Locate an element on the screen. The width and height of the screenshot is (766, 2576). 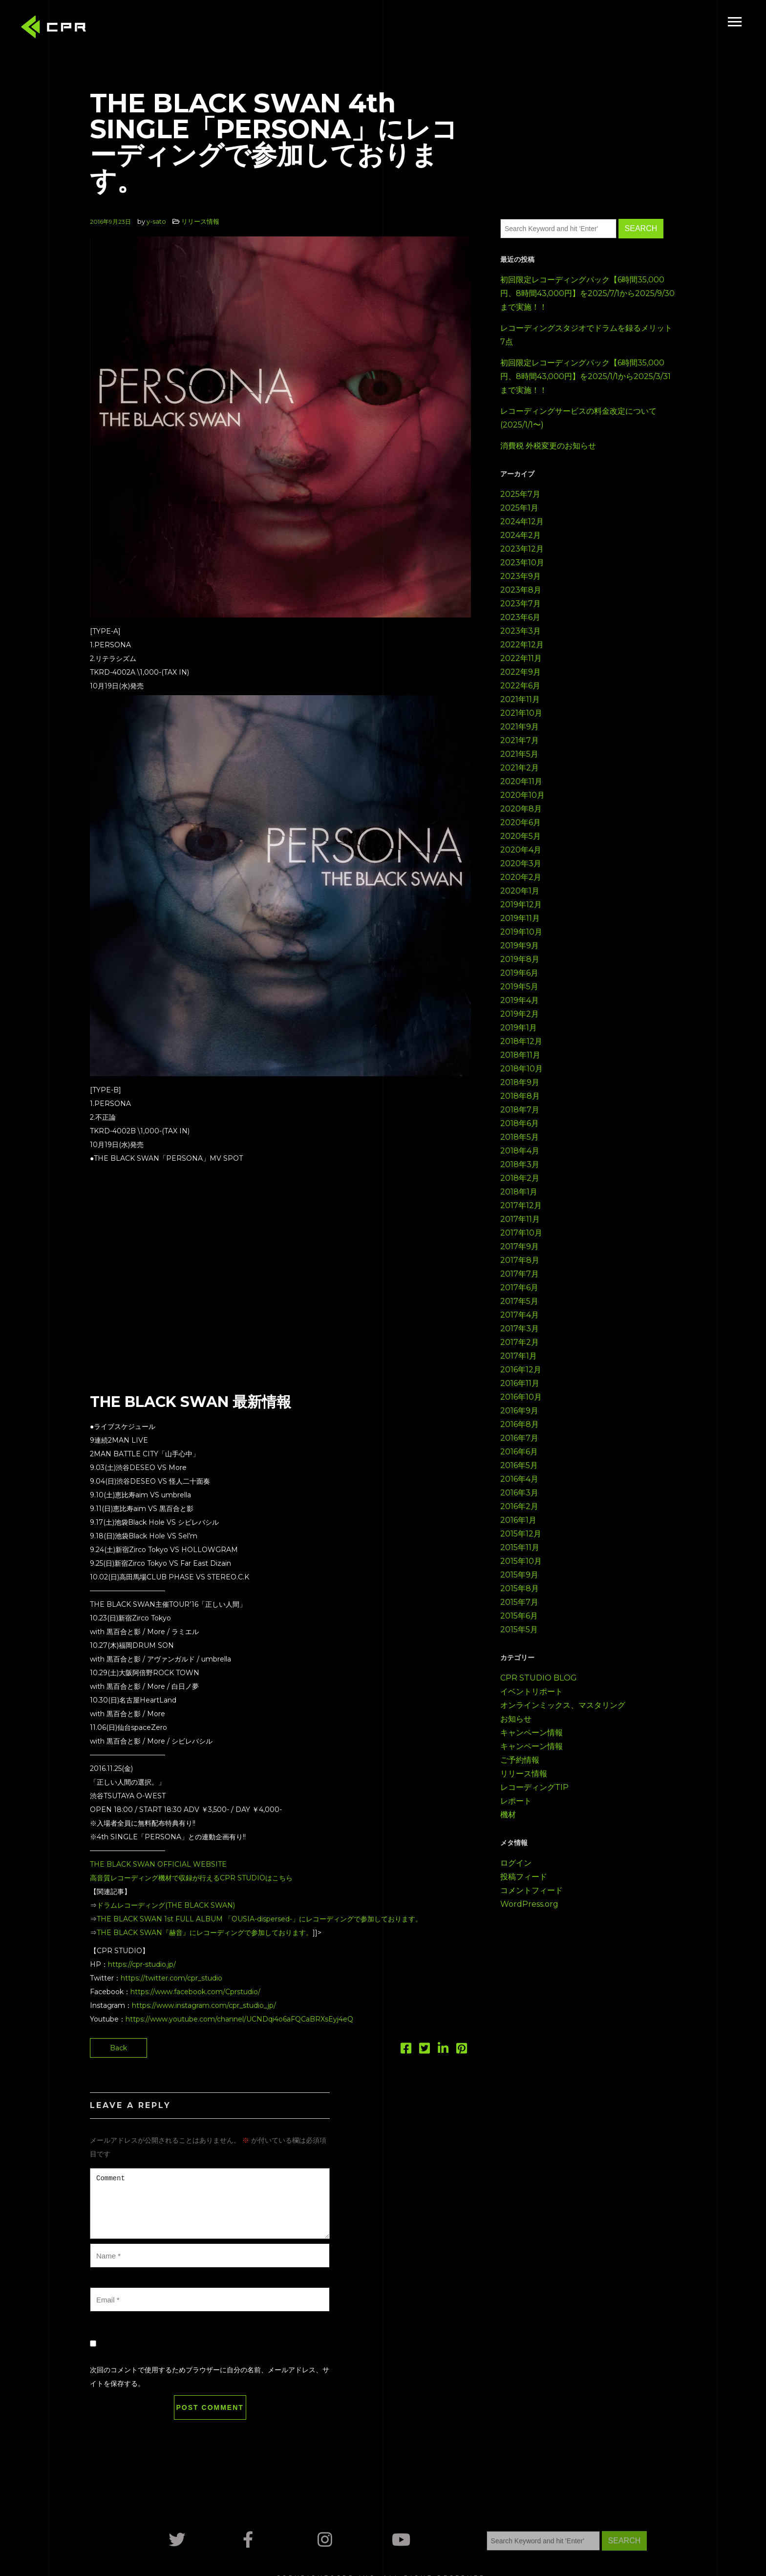
THE BLACK SWAN 1st FULL ALBUM 「OUSIA-dispersed-」にレコーディングで参加しております。 is located at coordinates (259, 1919).